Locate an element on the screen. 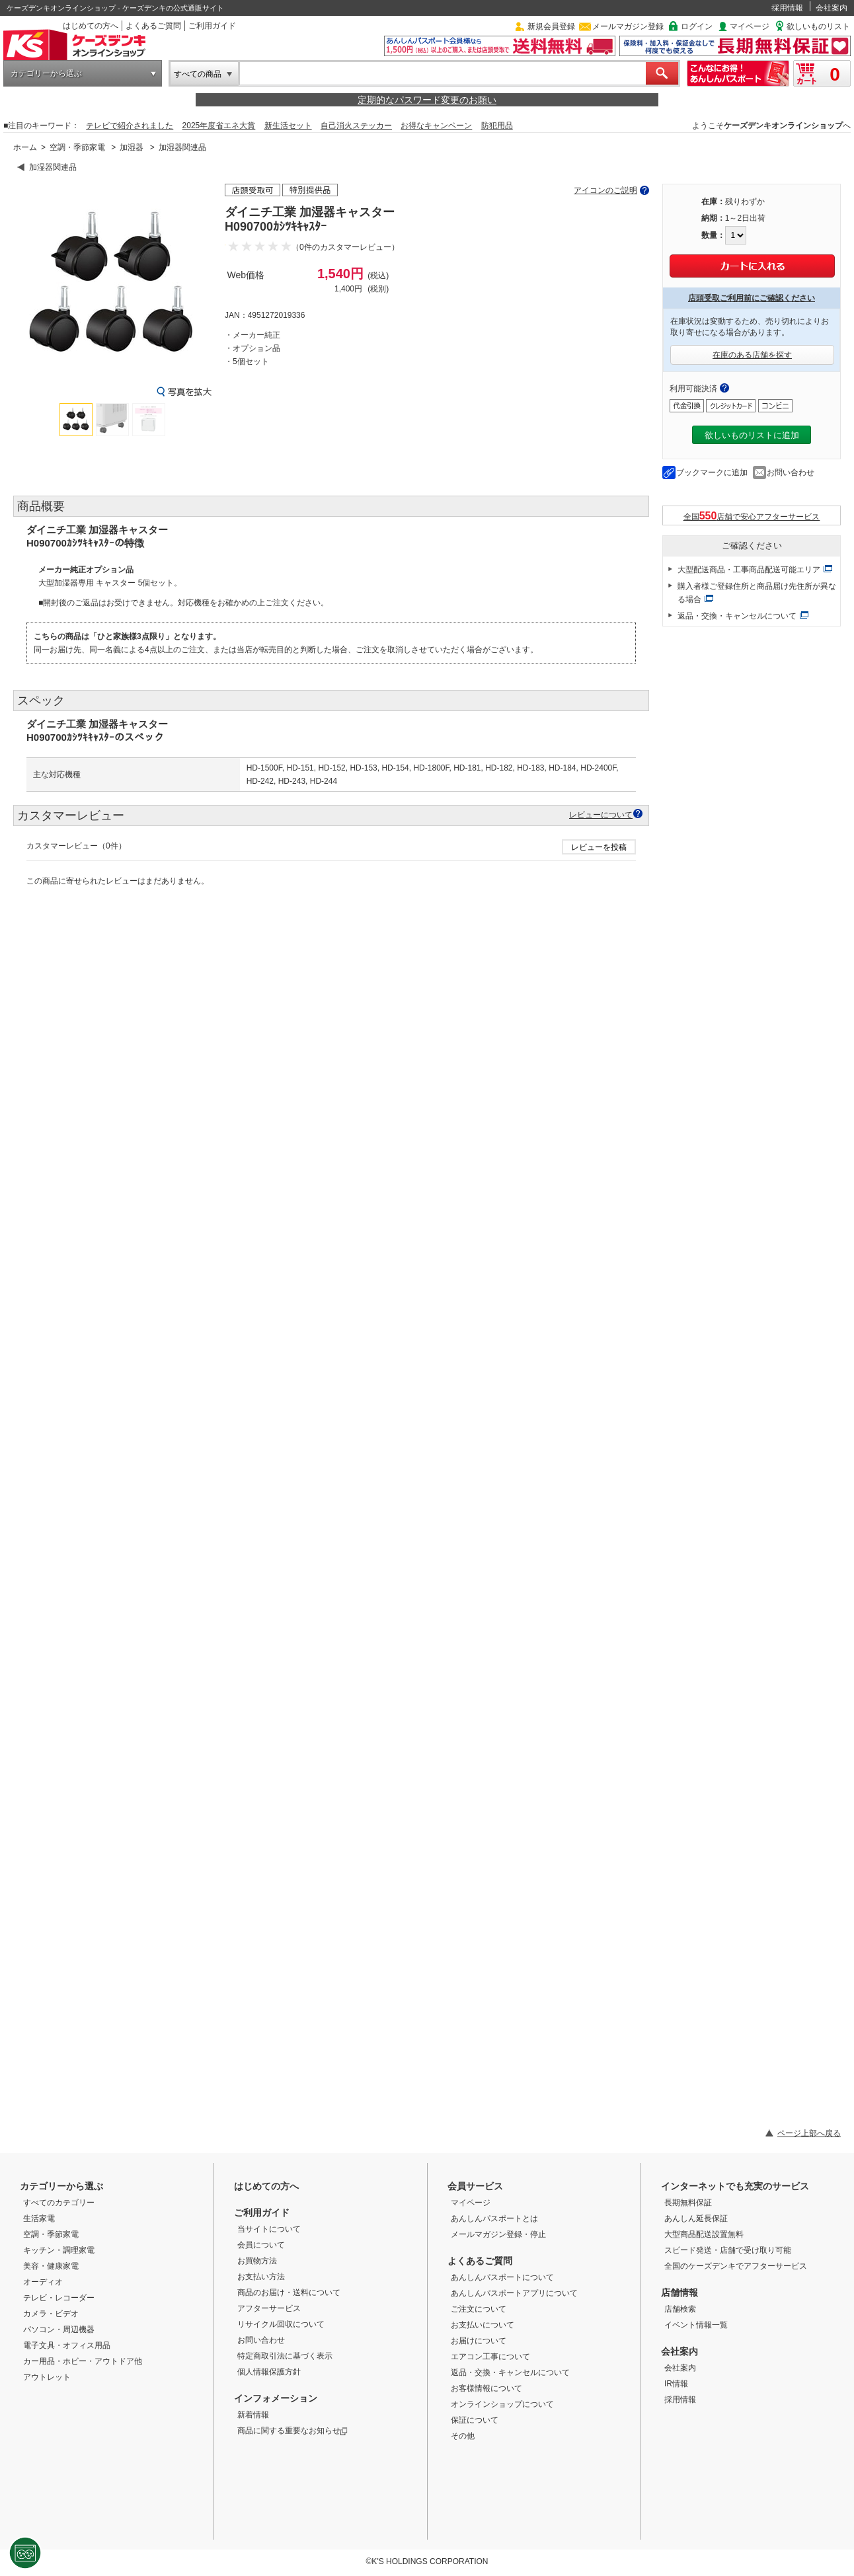 The image size is (854, 2576). 大型配送商品・工事商品配送可能エリア is located at coordinates (749, 569).